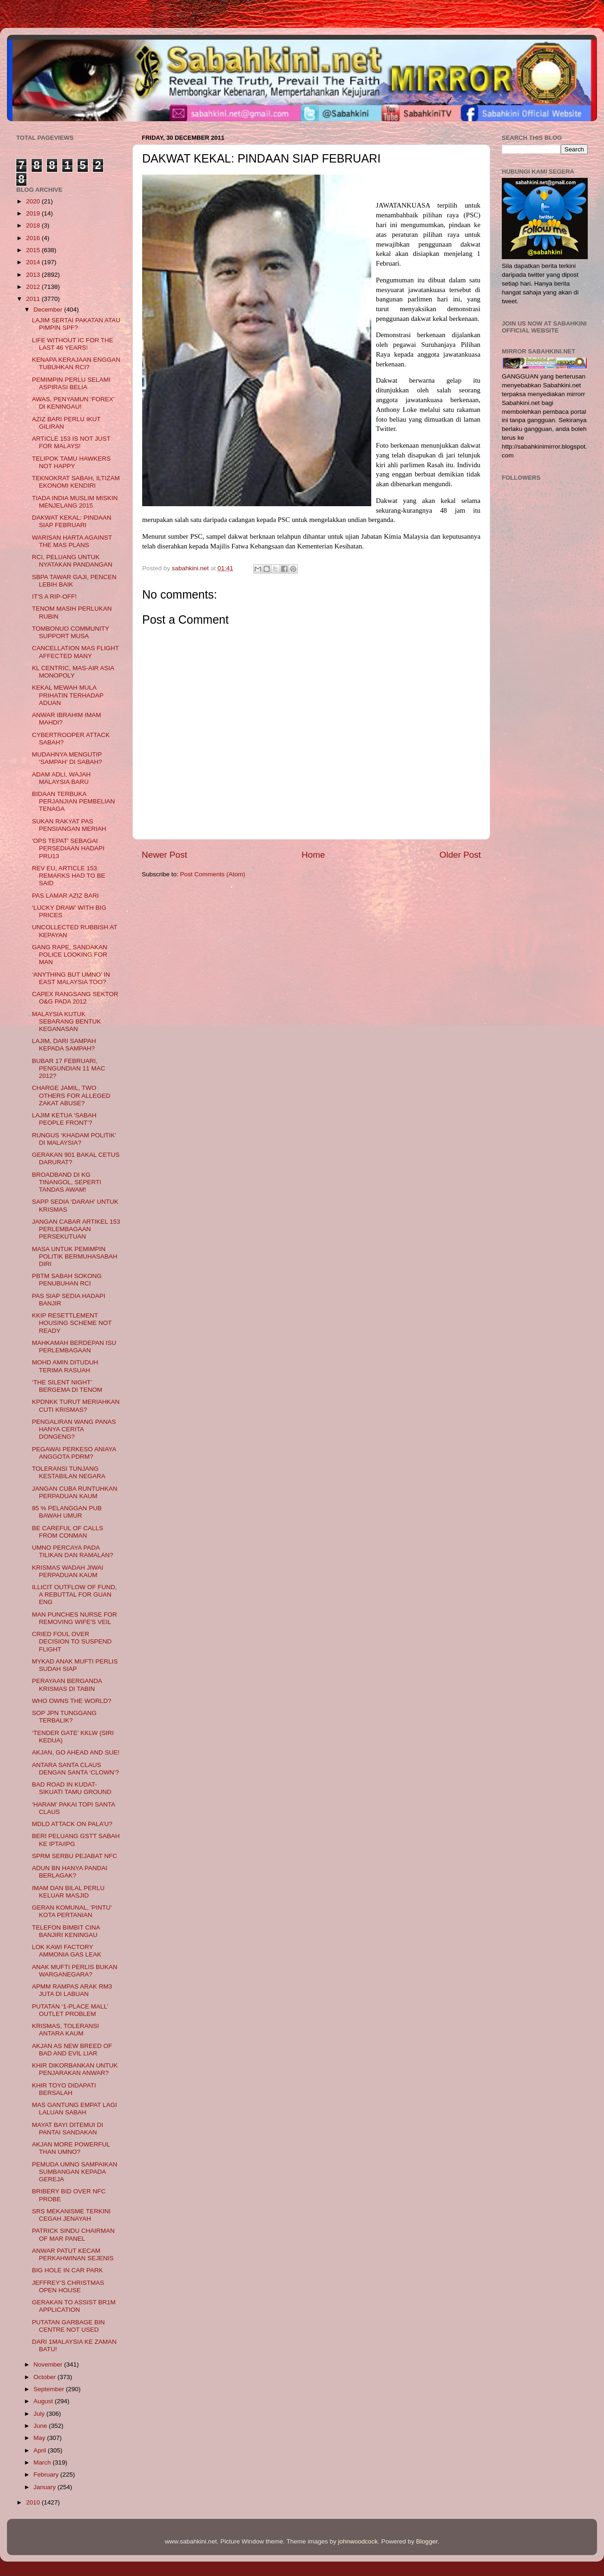 This screenshot has width=604, height=2576. What do you see at coordinates (64, 1716) in the screenshot?
I see `SOP JPN TUNGGANG TERBALIK?` at bounding box center [64, 1716].